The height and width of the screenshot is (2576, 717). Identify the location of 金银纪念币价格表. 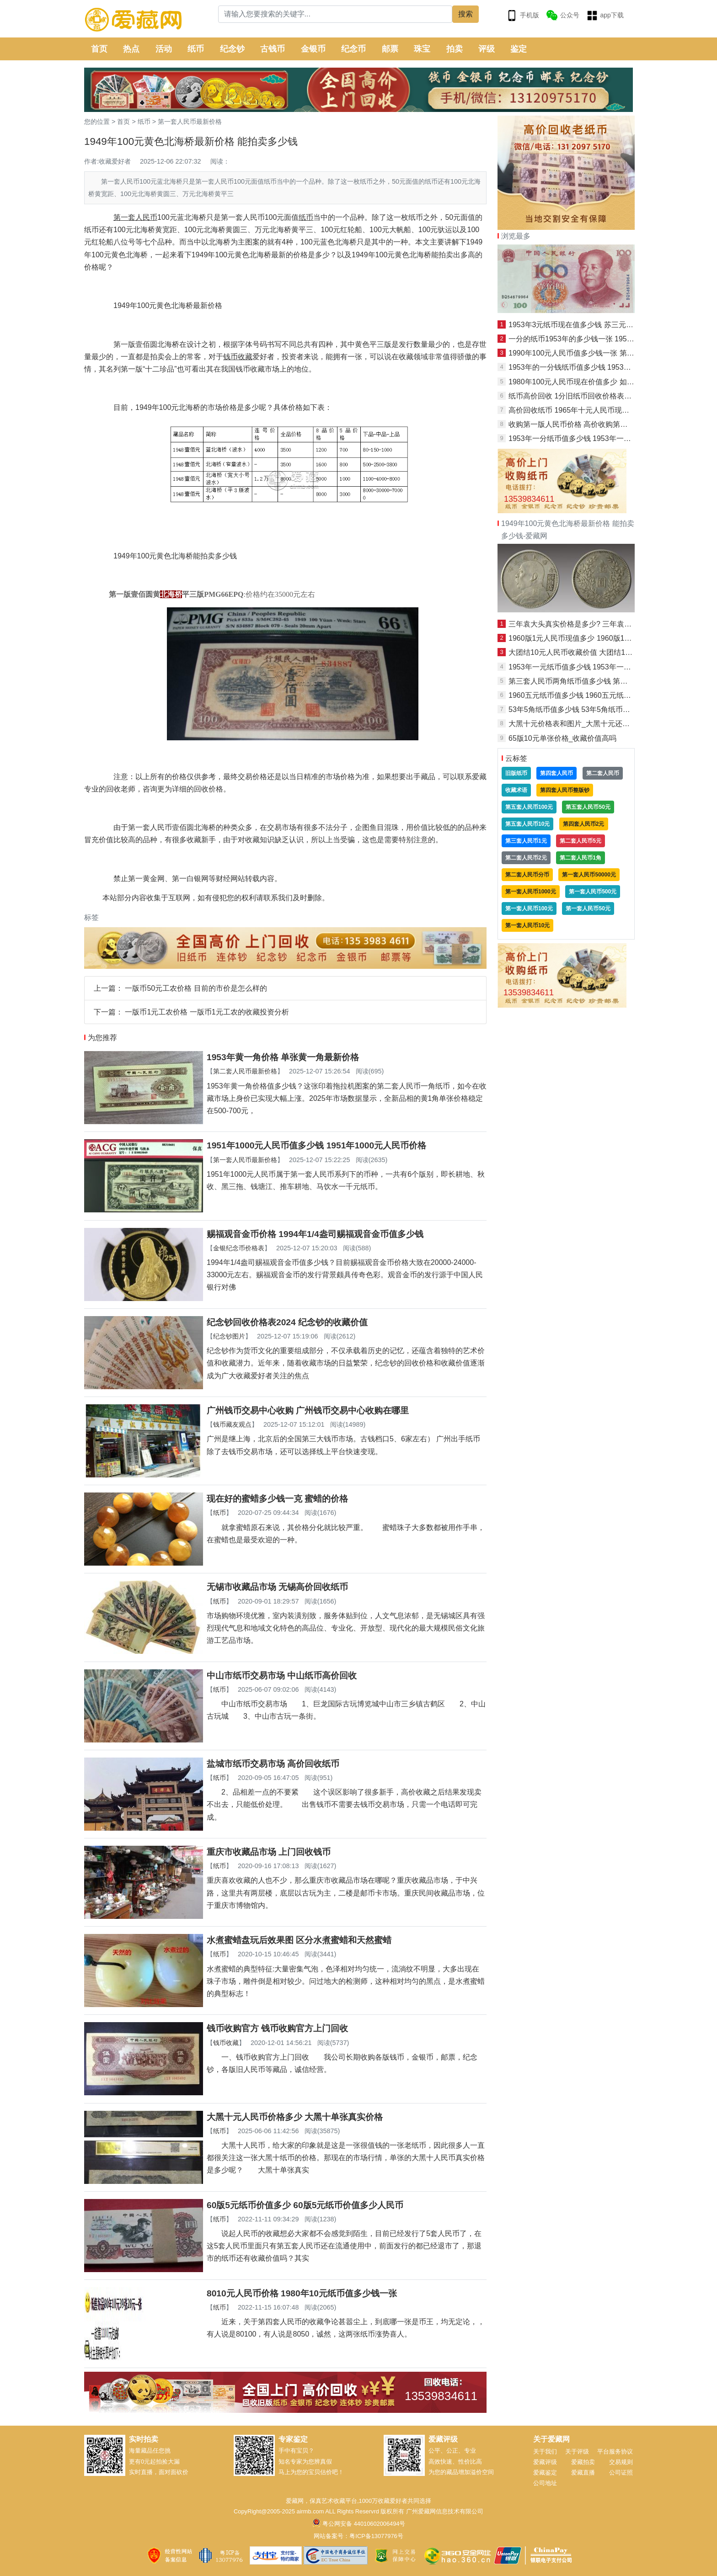
(238, 1248).